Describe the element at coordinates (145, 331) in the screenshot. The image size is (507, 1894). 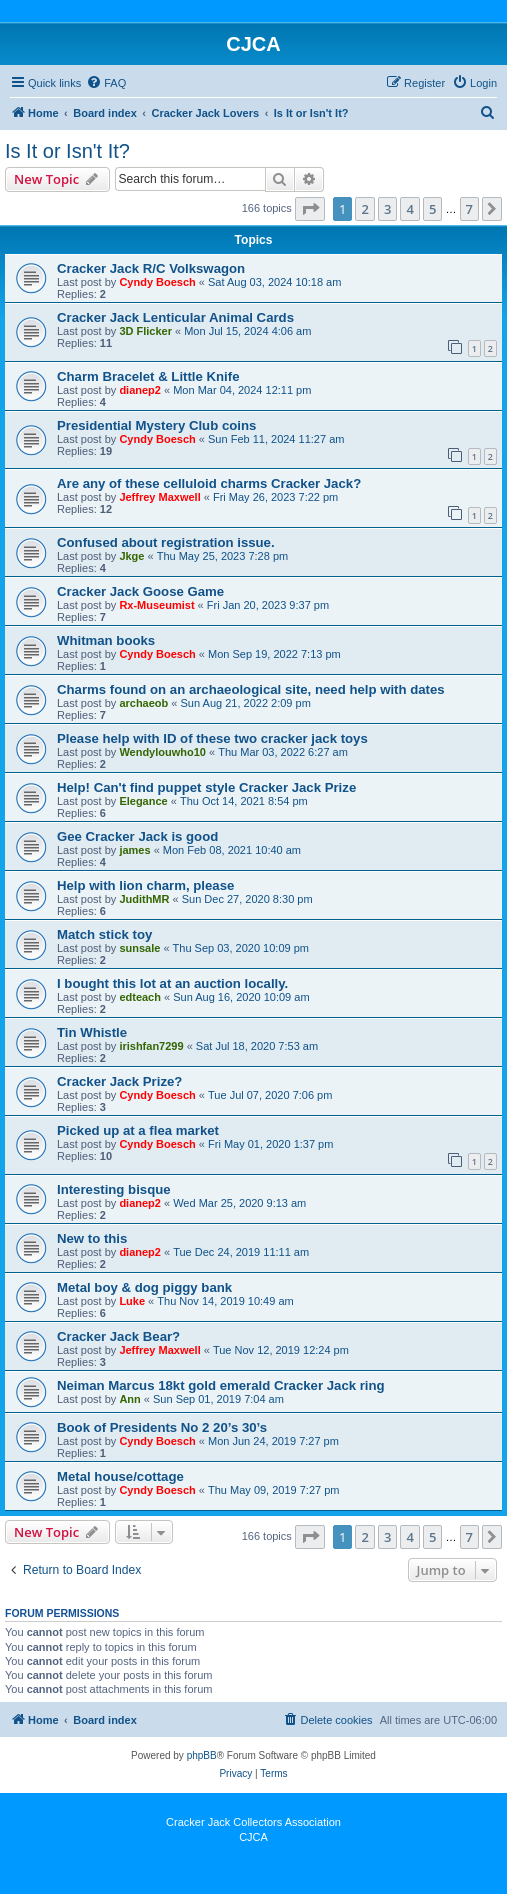
I see `3D Flicker` at that location.